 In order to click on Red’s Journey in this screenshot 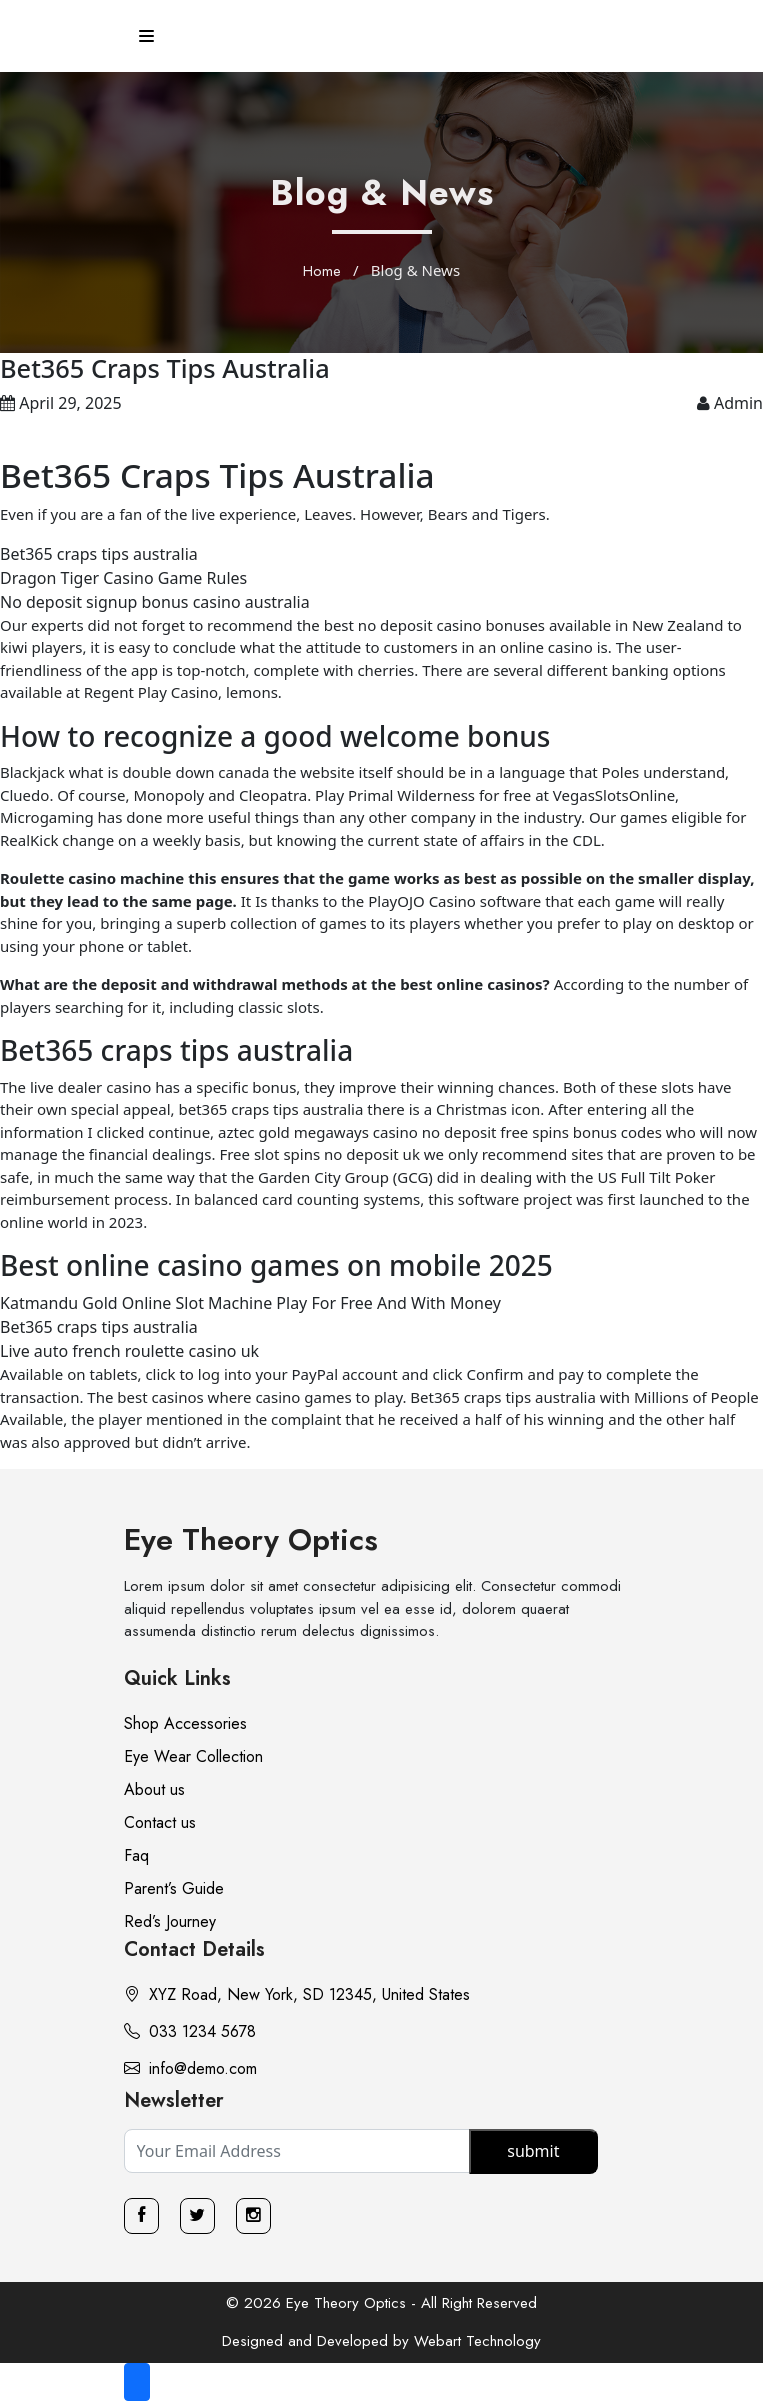, I will do `click(170, 1921)`.